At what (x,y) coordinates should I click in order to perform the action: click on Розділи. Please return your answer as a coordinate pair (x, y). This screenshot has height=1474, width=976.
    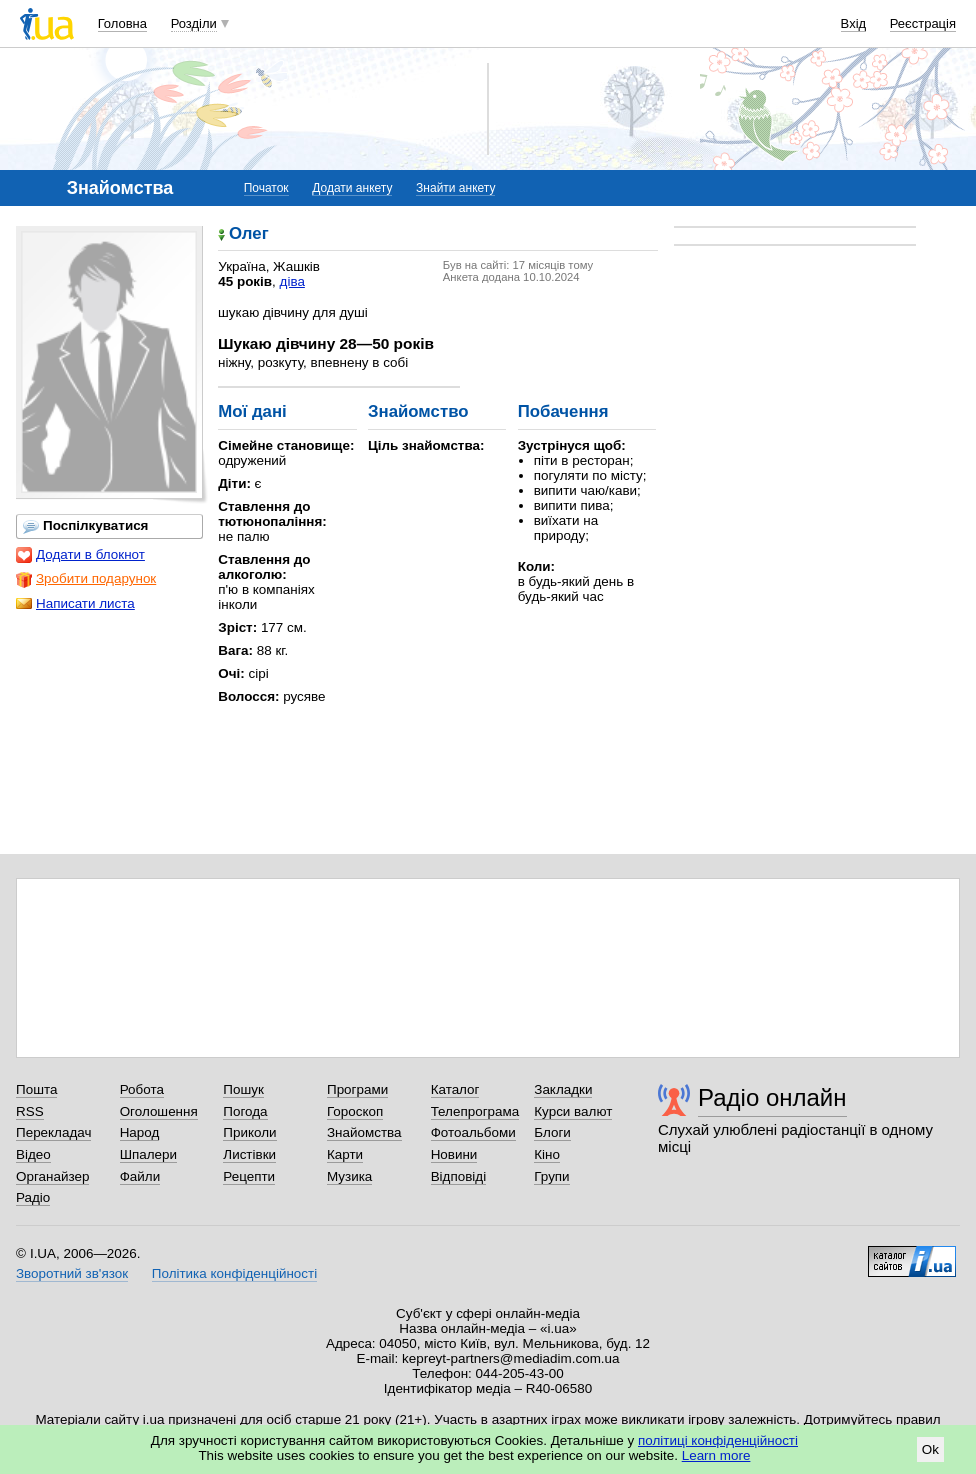
    Looking at the image, I should click on (194, 23).